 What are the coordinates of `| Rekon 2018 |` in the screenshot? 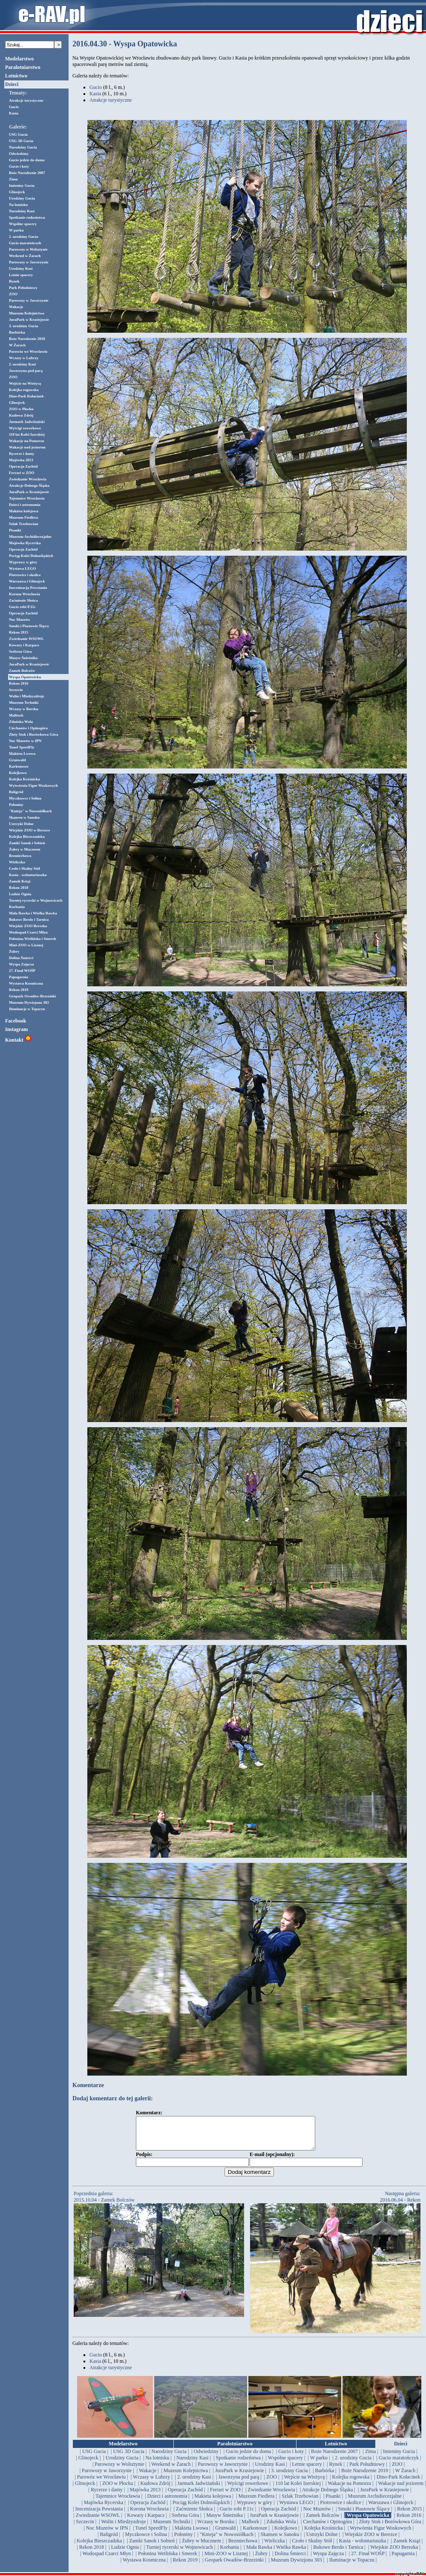 It's located at (91, 2553).